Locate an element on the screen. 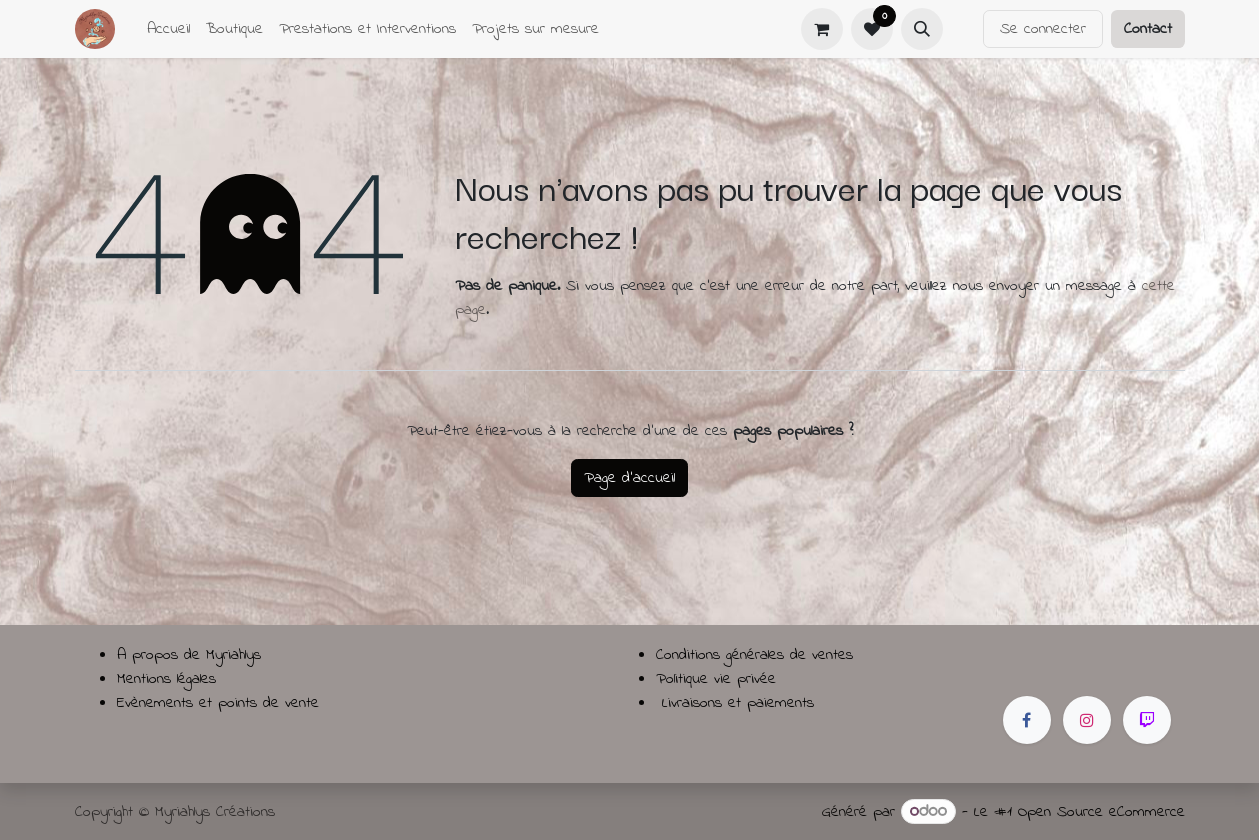 The width and height of the screenshot is (1259, 840). Conditions générales de ventes is located at coordinates (754, 655).